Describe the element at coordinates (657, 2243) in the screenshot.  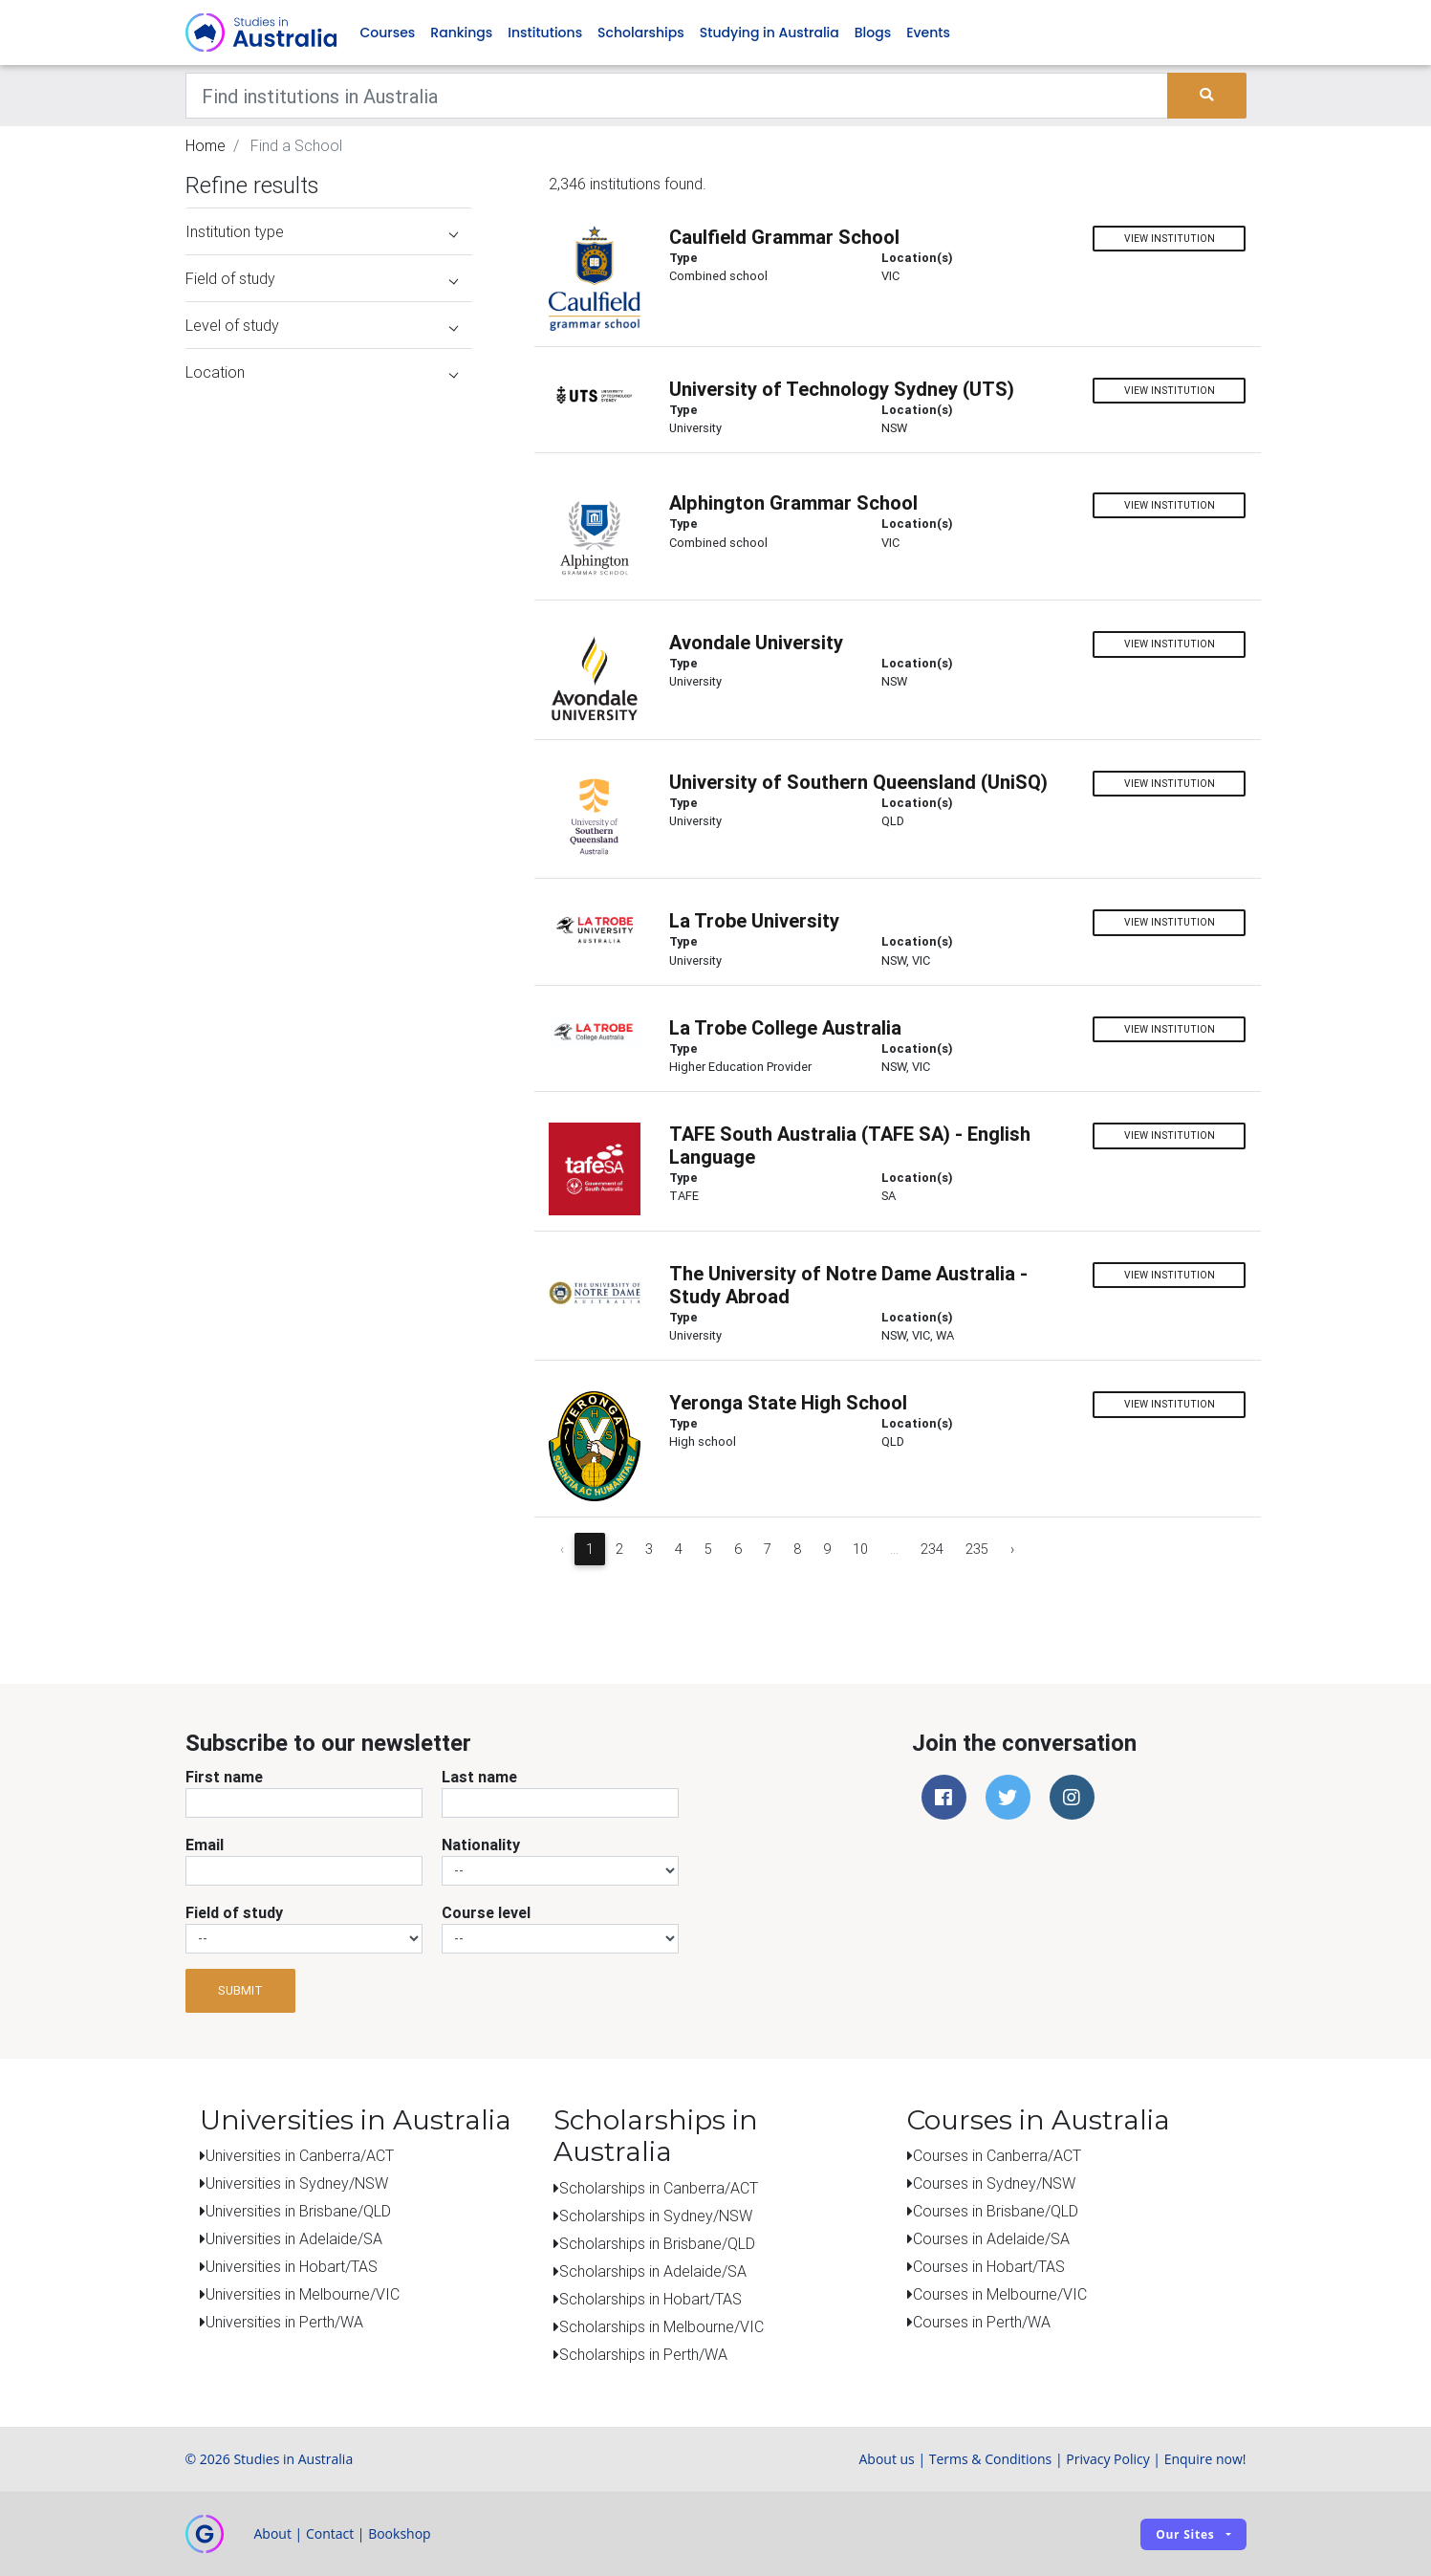
I see `Scholarships in Brisbane/QLD` at that location.